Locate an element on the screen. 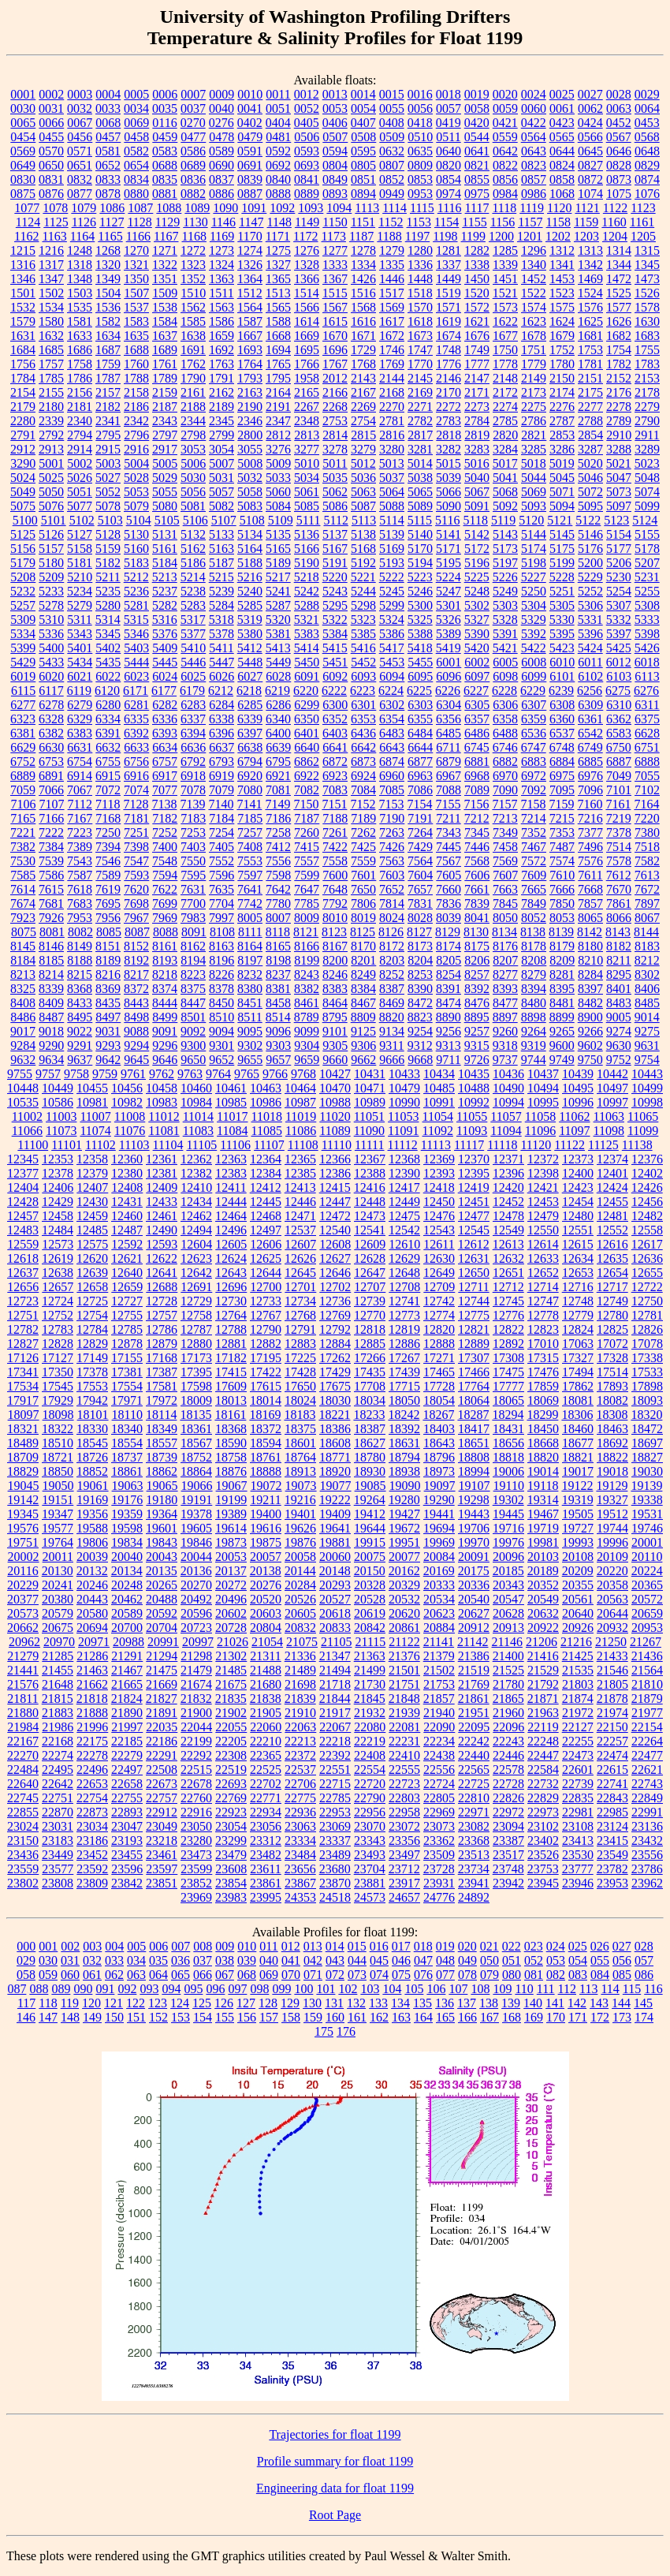 The width and height of the screenshot is (670, 2576). 7553 is located at coordinates (249, 861).